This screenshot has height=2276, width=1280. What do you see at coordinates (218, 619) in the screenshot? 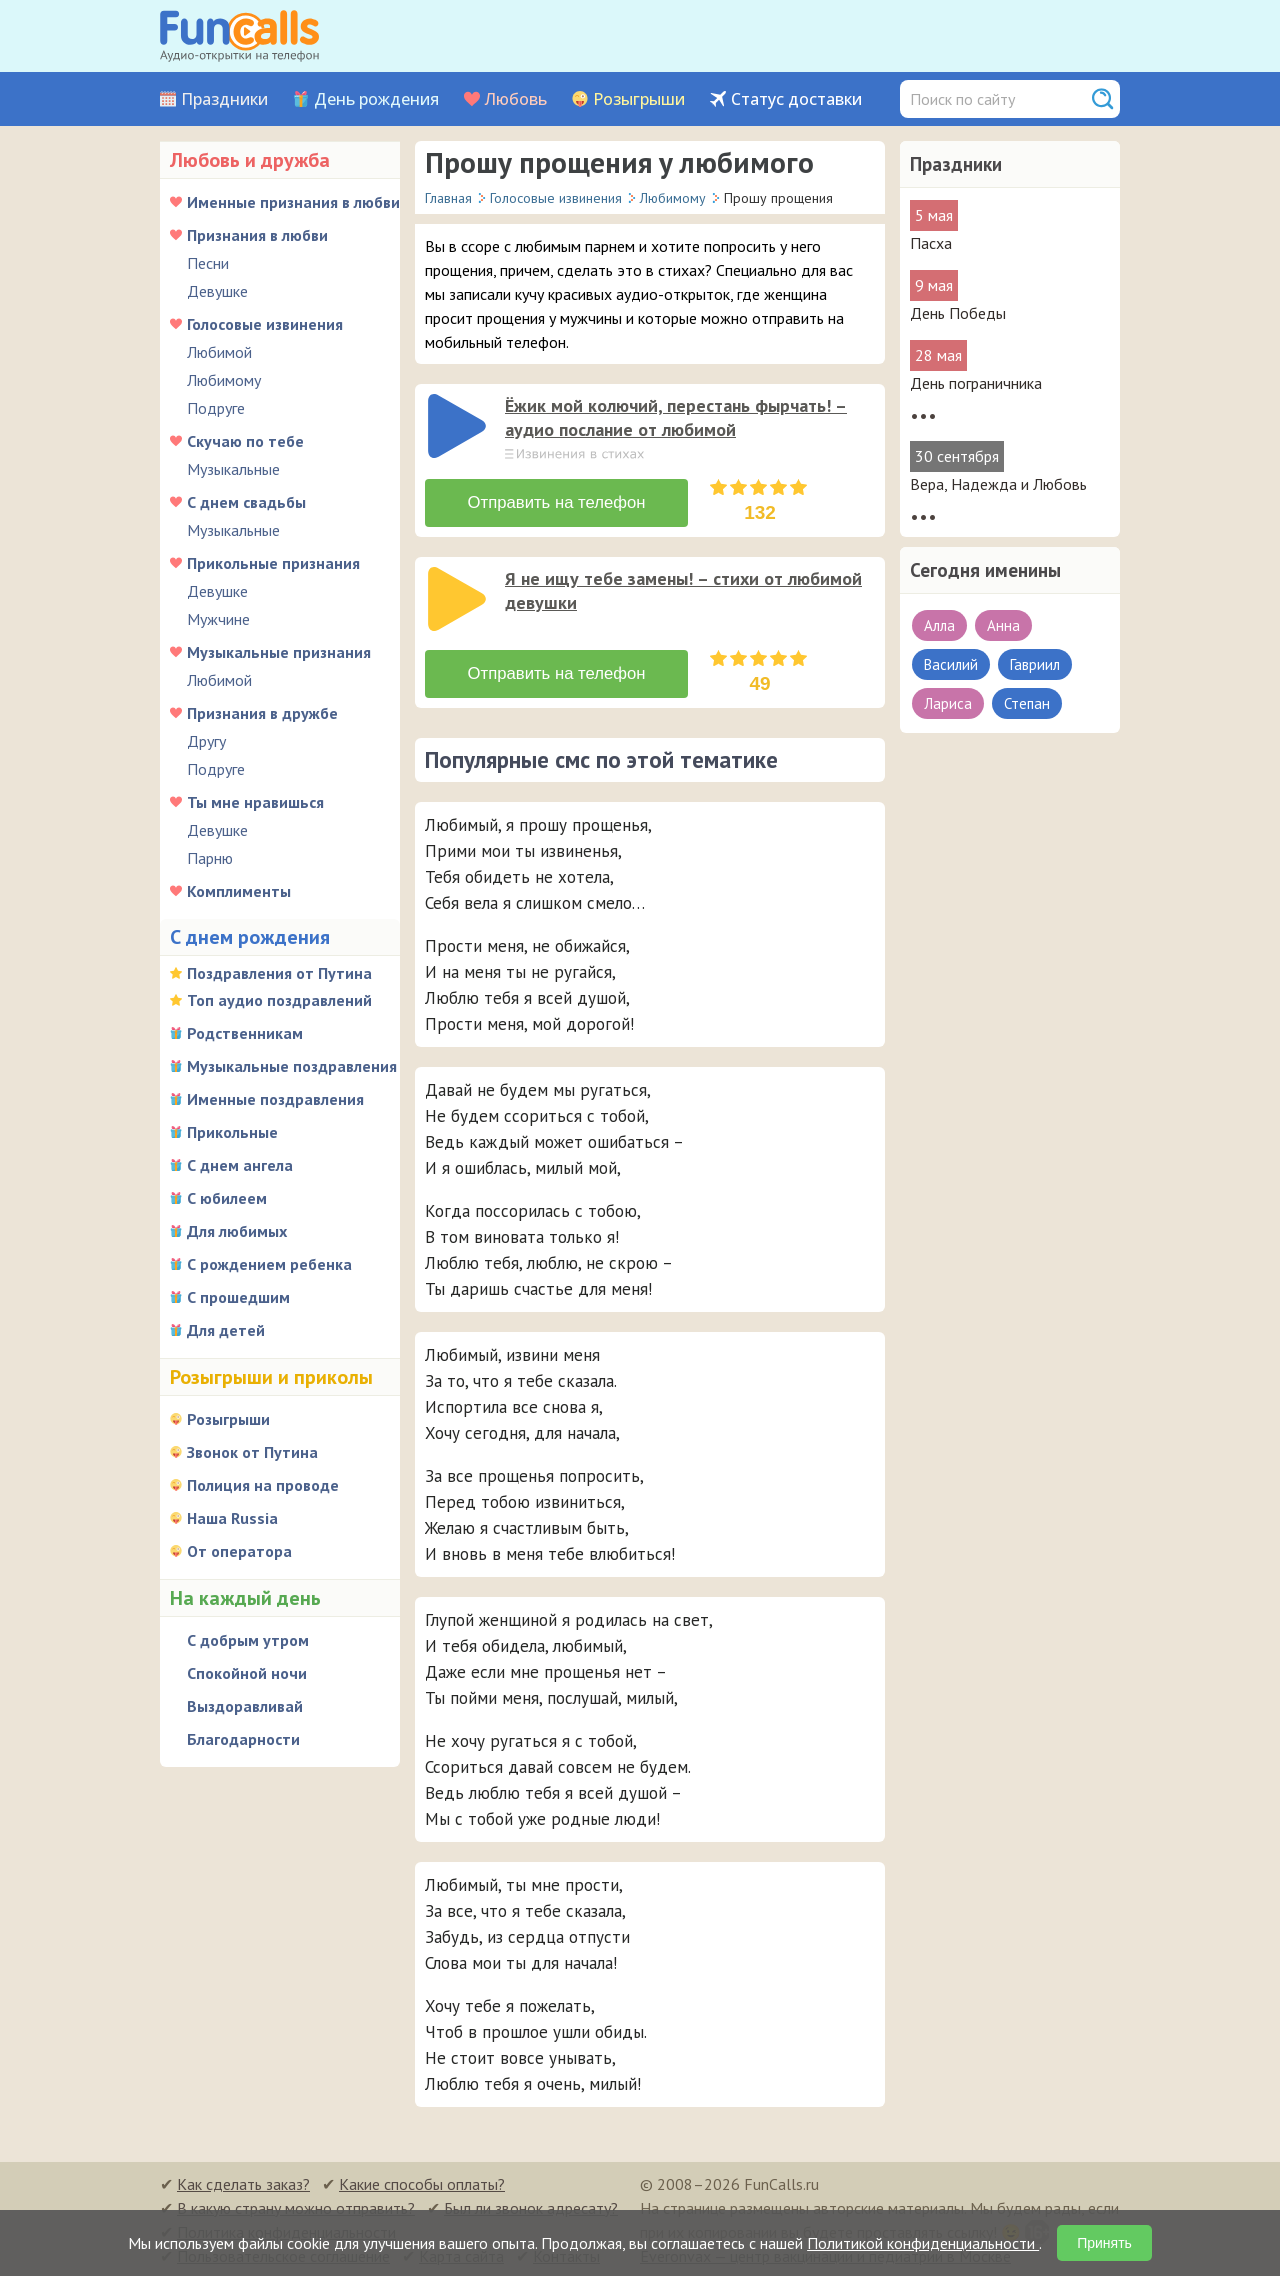
I see `Мужчине` at bounding box center [218, 619].